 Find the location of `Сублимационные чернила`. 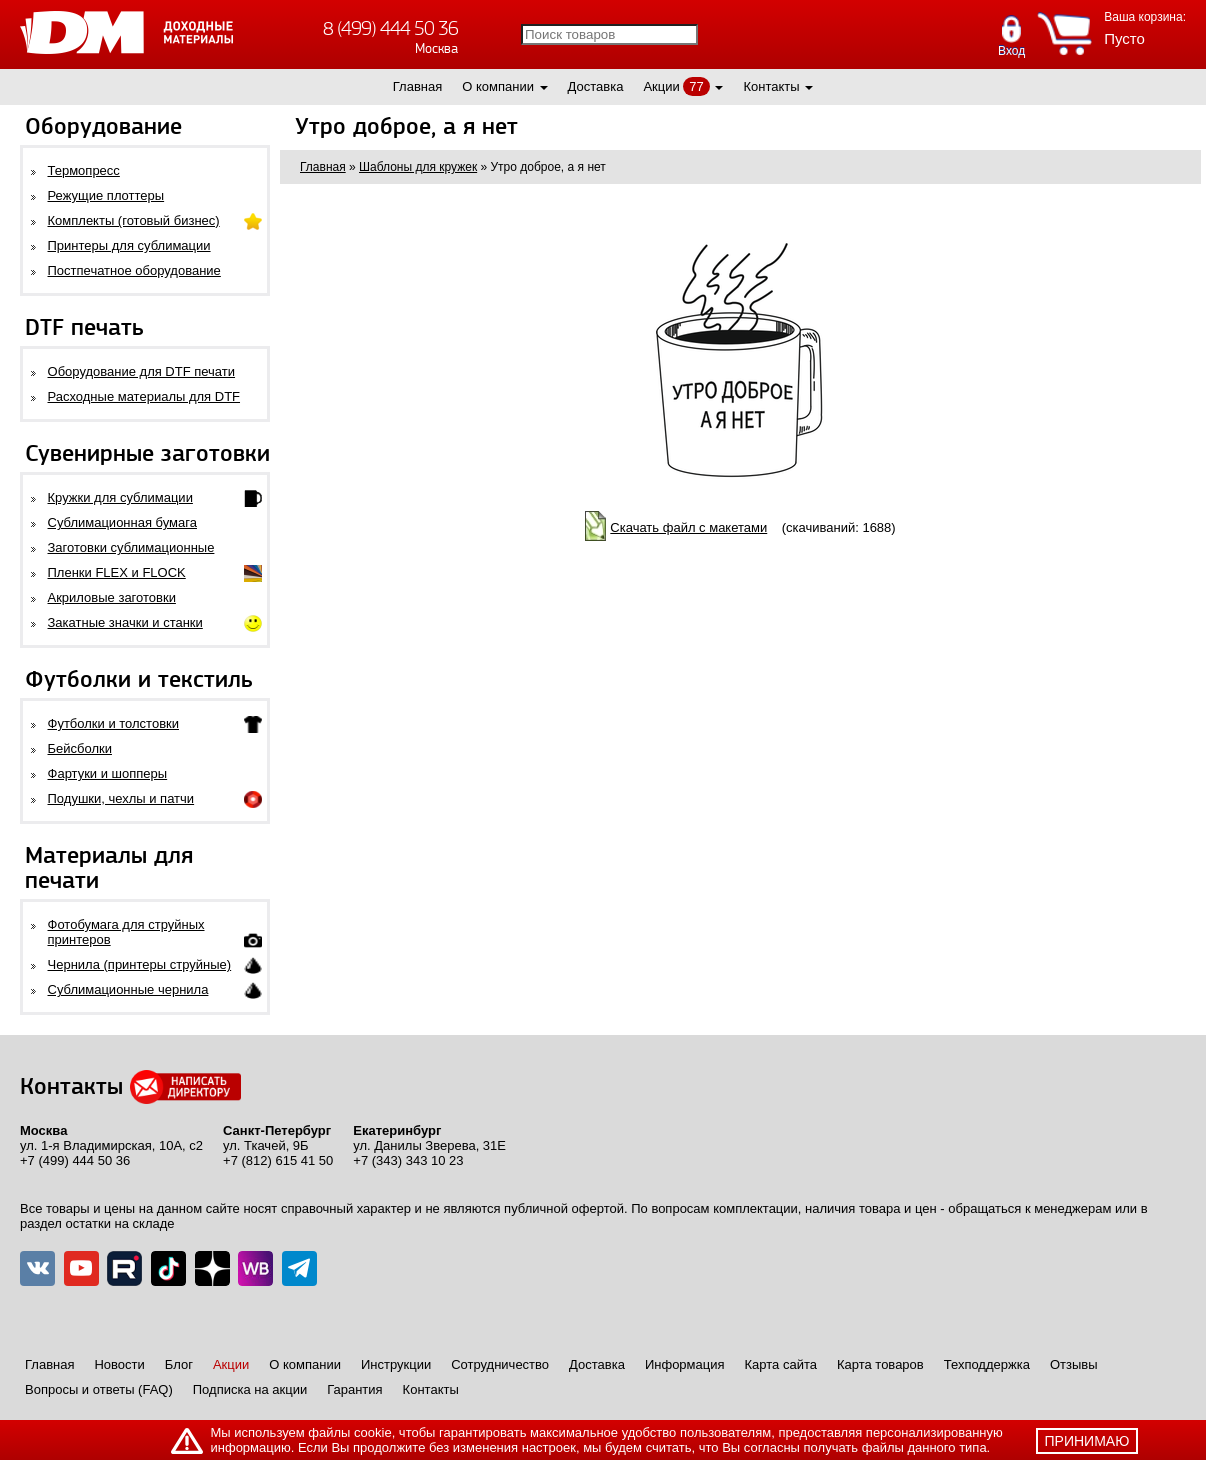

Сублимационные чернила is located at coordinates (128, 989).